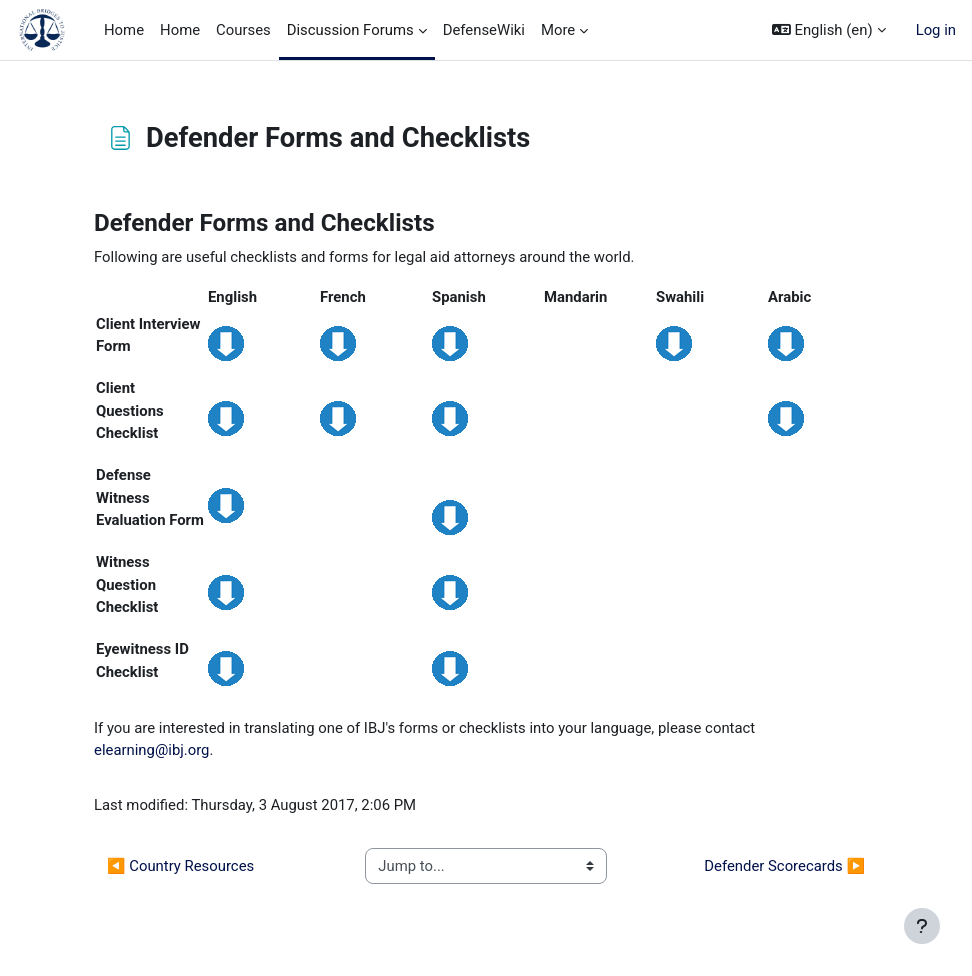 The height and width of the screenshot is (976, 972). What do you see at coordinates (558, 30) in the screenshot?
I see `More [menuitem]` at bounding box center [558, 30].